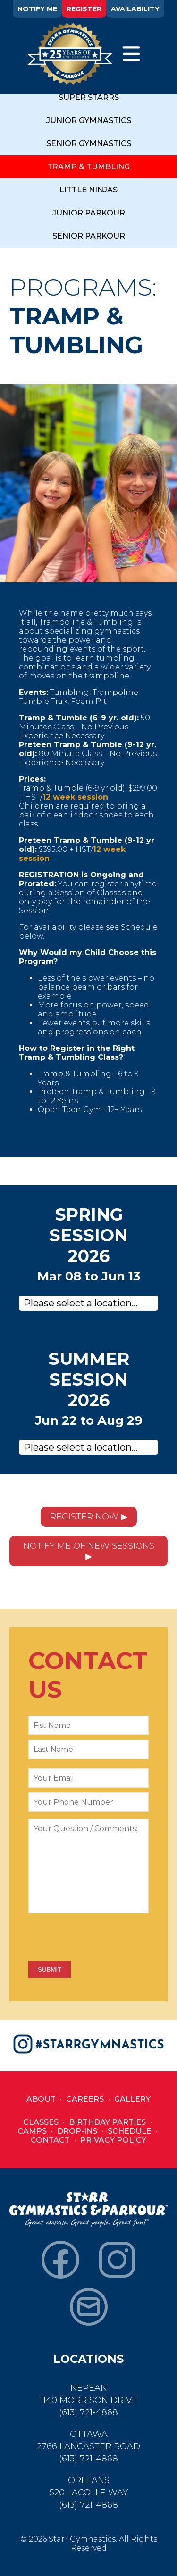 The width and height of the screenshot is (177, 2576). I want to click on JUNIOR PARKOUR, so click(88, 212).